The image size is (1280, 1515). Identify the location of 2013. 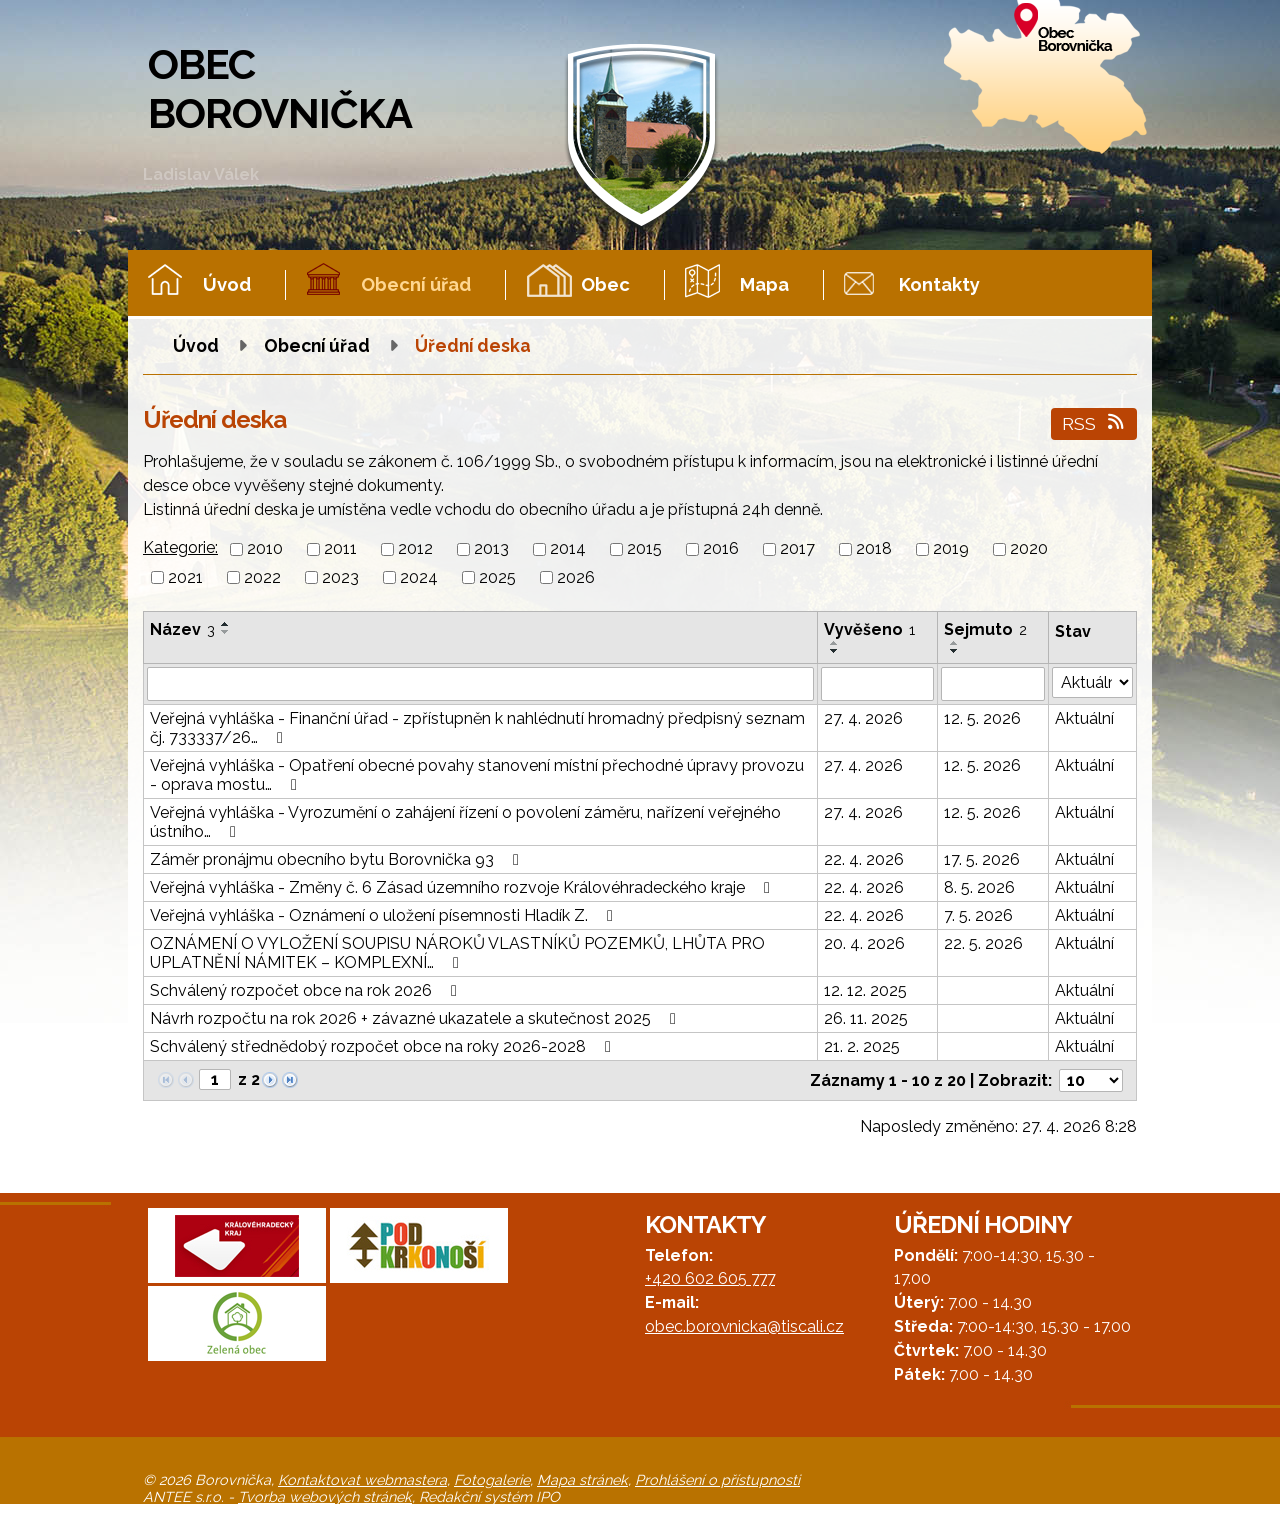
(491, 549).